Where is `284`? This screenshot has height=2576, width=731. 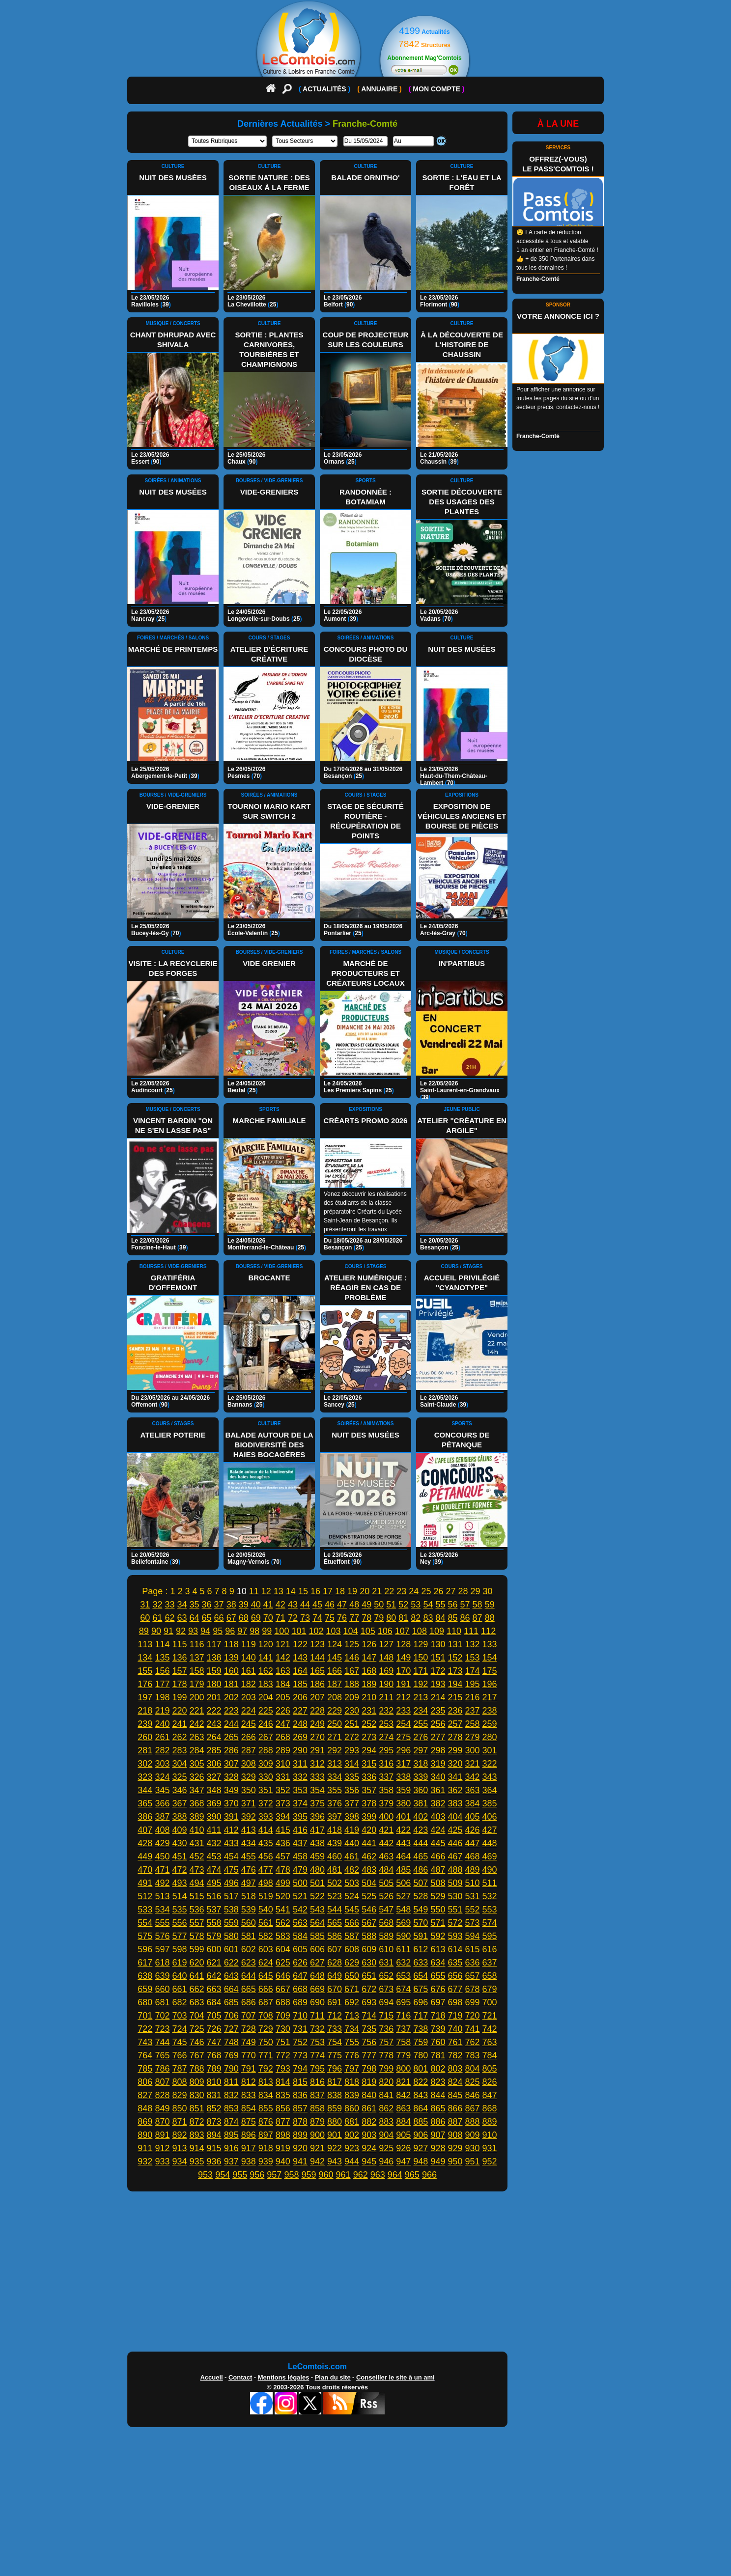
284 is located at coordinates (197, 1750).